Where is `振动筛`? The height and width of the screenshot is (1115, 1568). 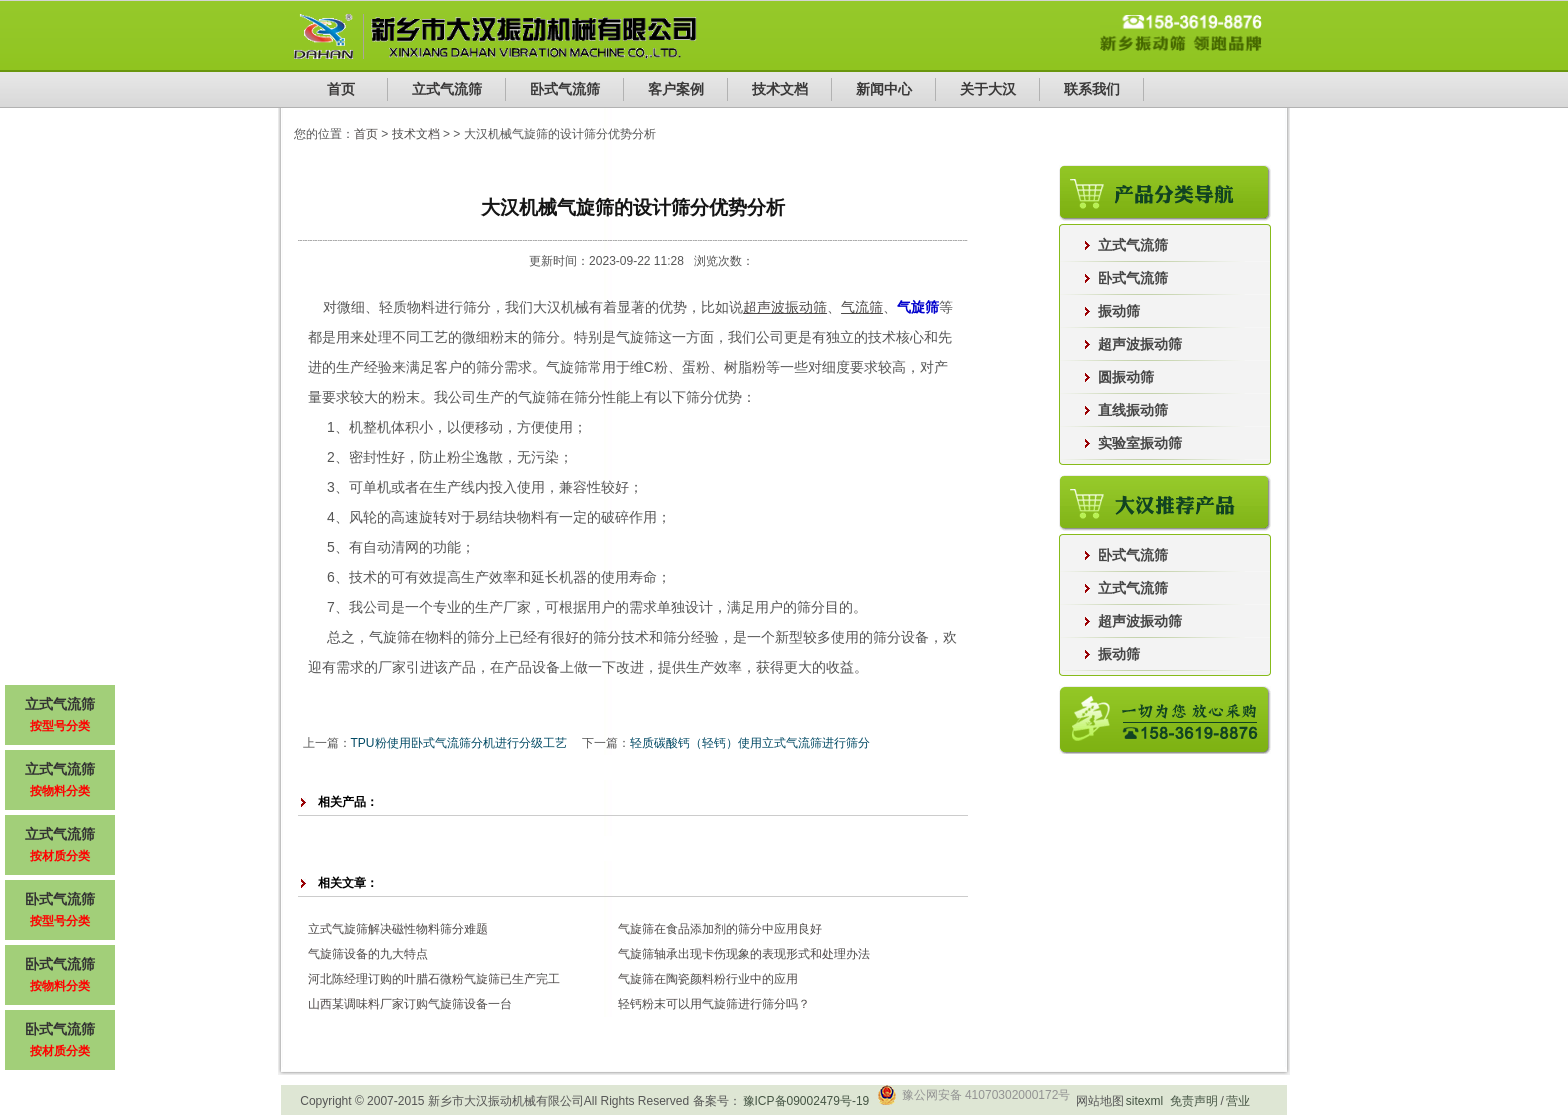 振动筛 is located at coordinates (1119, 311).